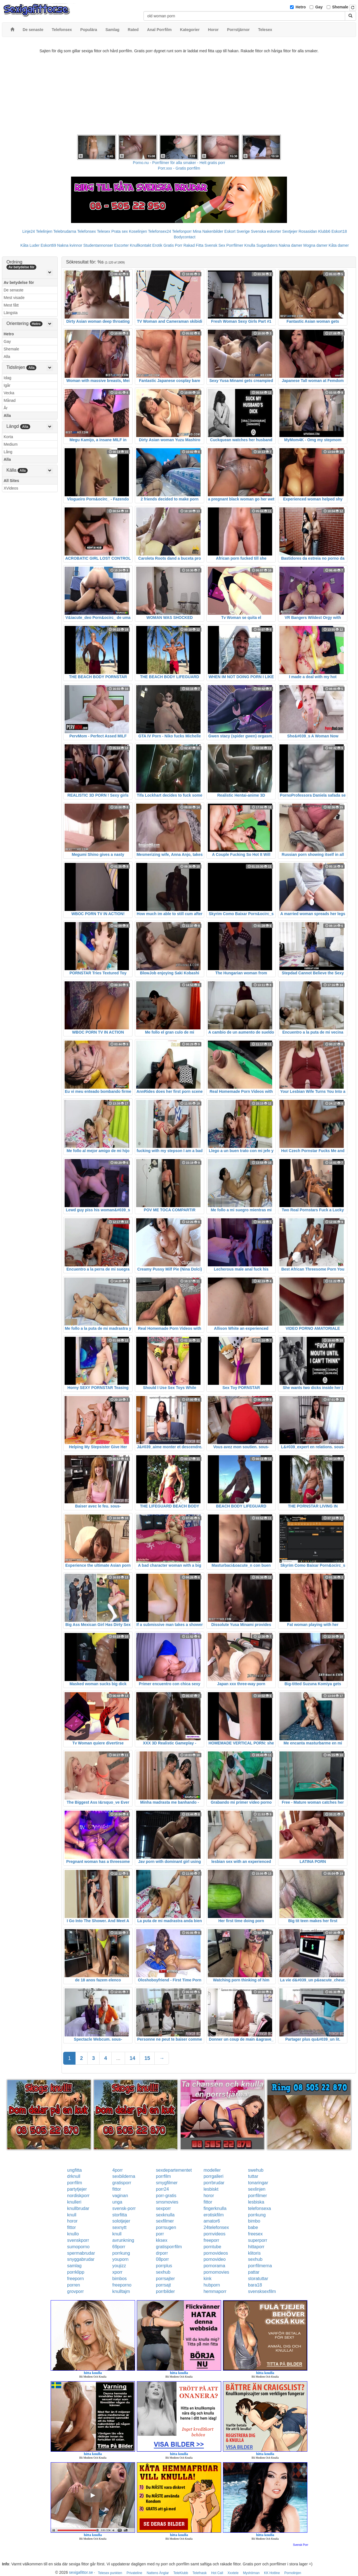 This screenshot has height=2576, width=358. I want to click on porr24, so click(162, 2189).